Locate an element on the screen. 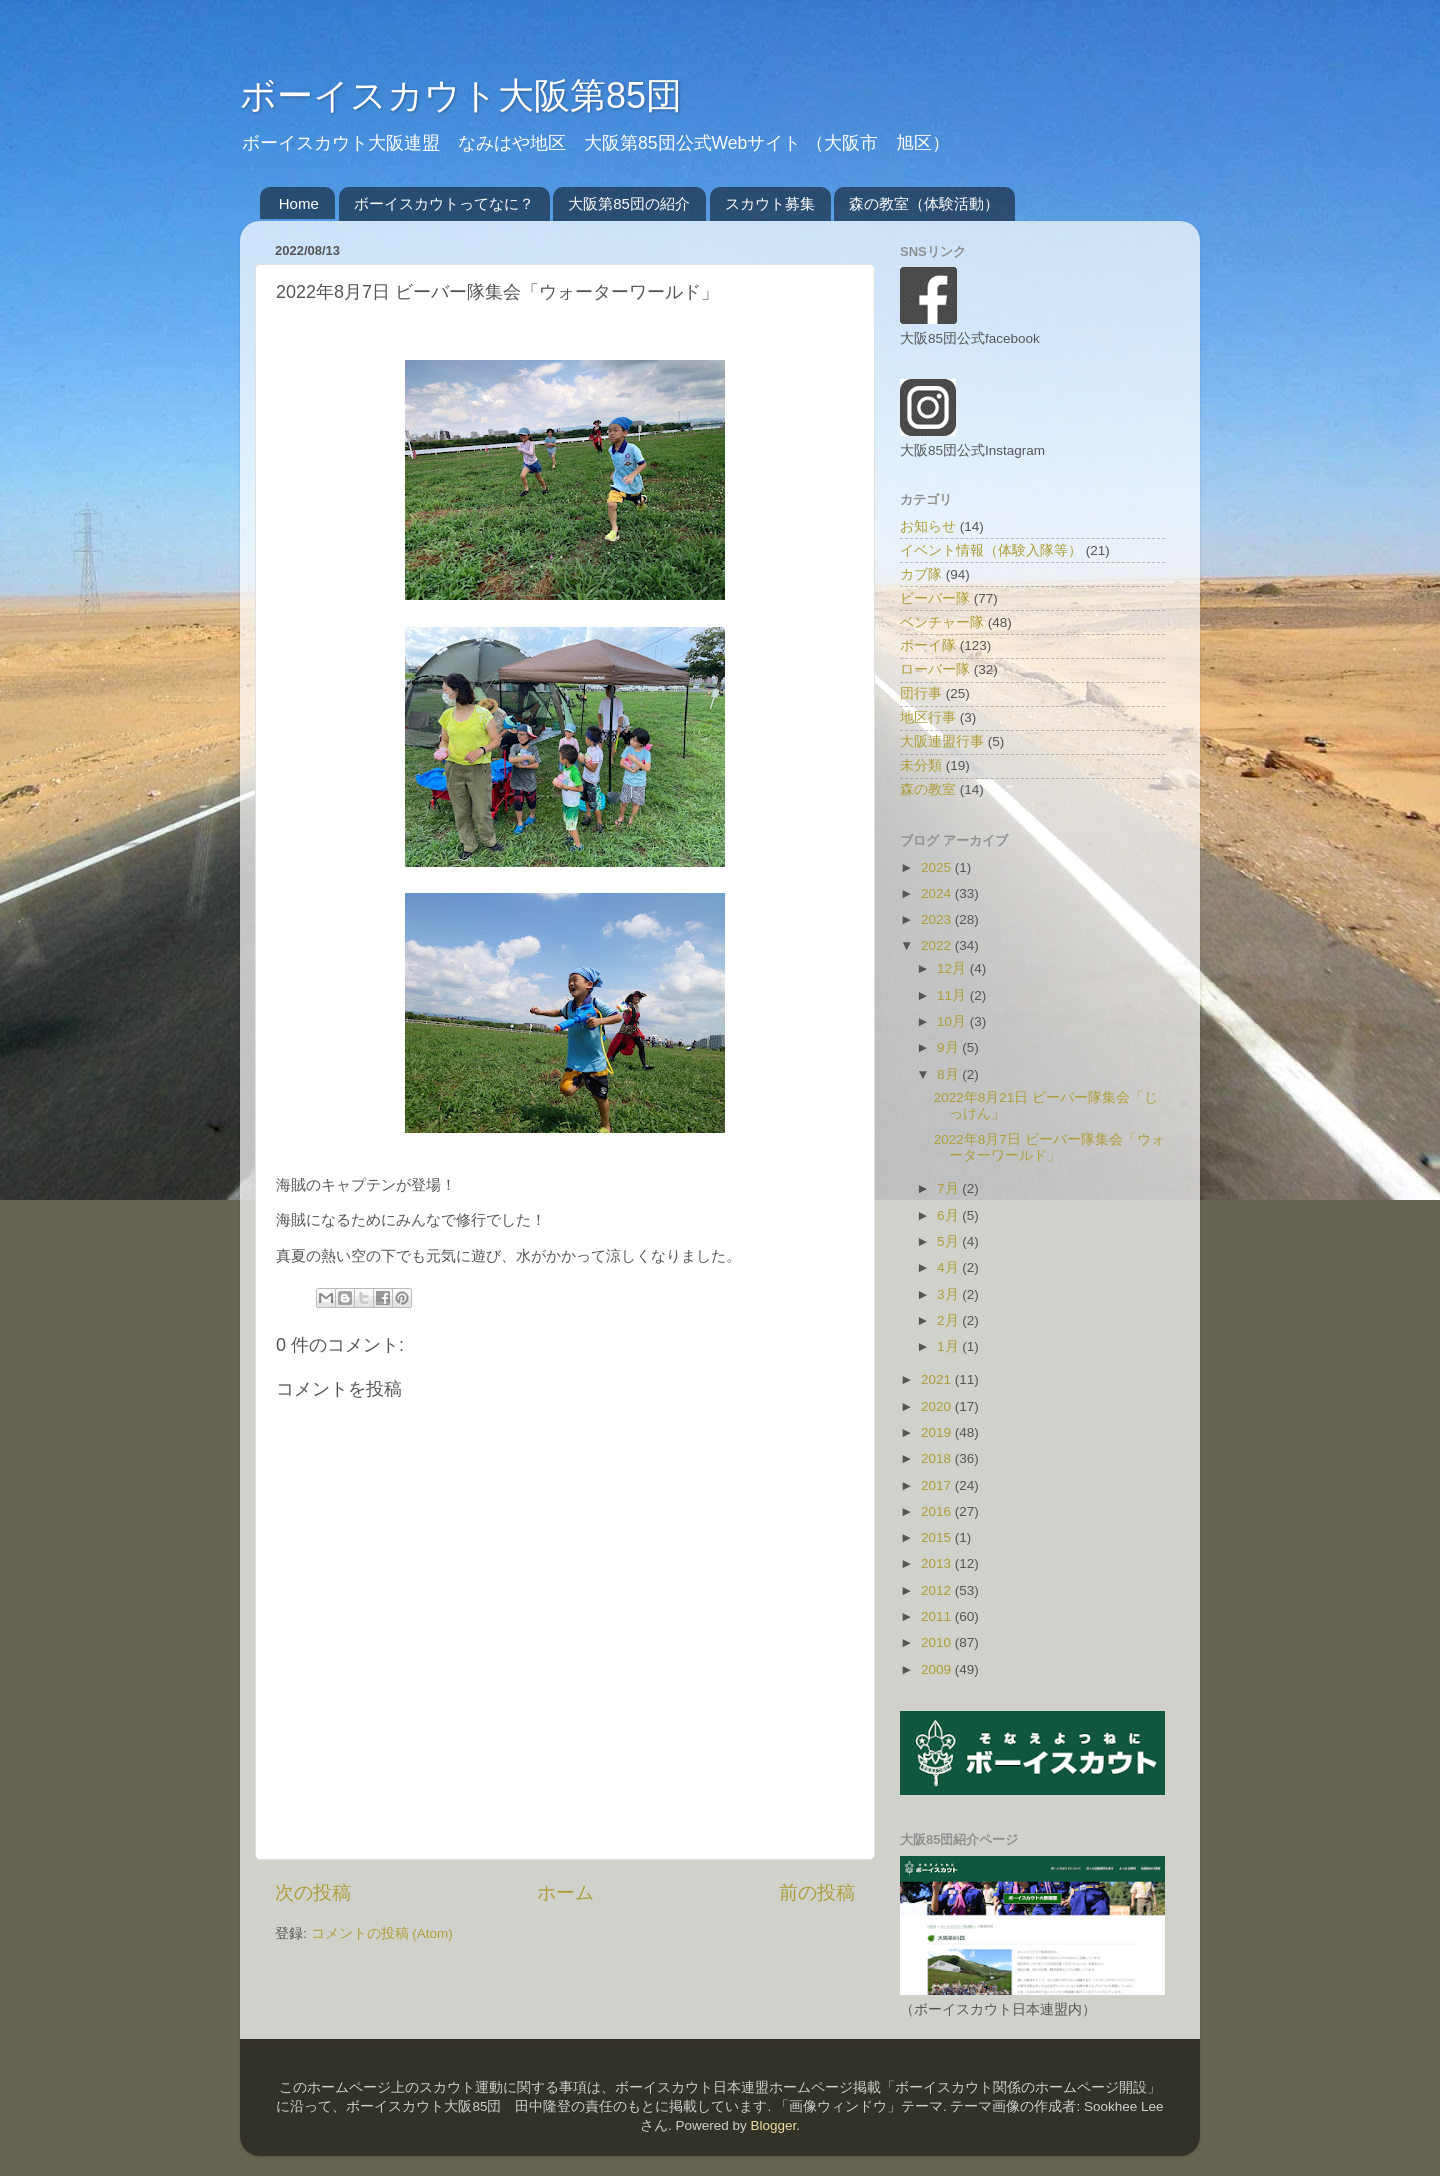 The image size is (1440, 2176). 7月 is located at coordinates (949, 1188).